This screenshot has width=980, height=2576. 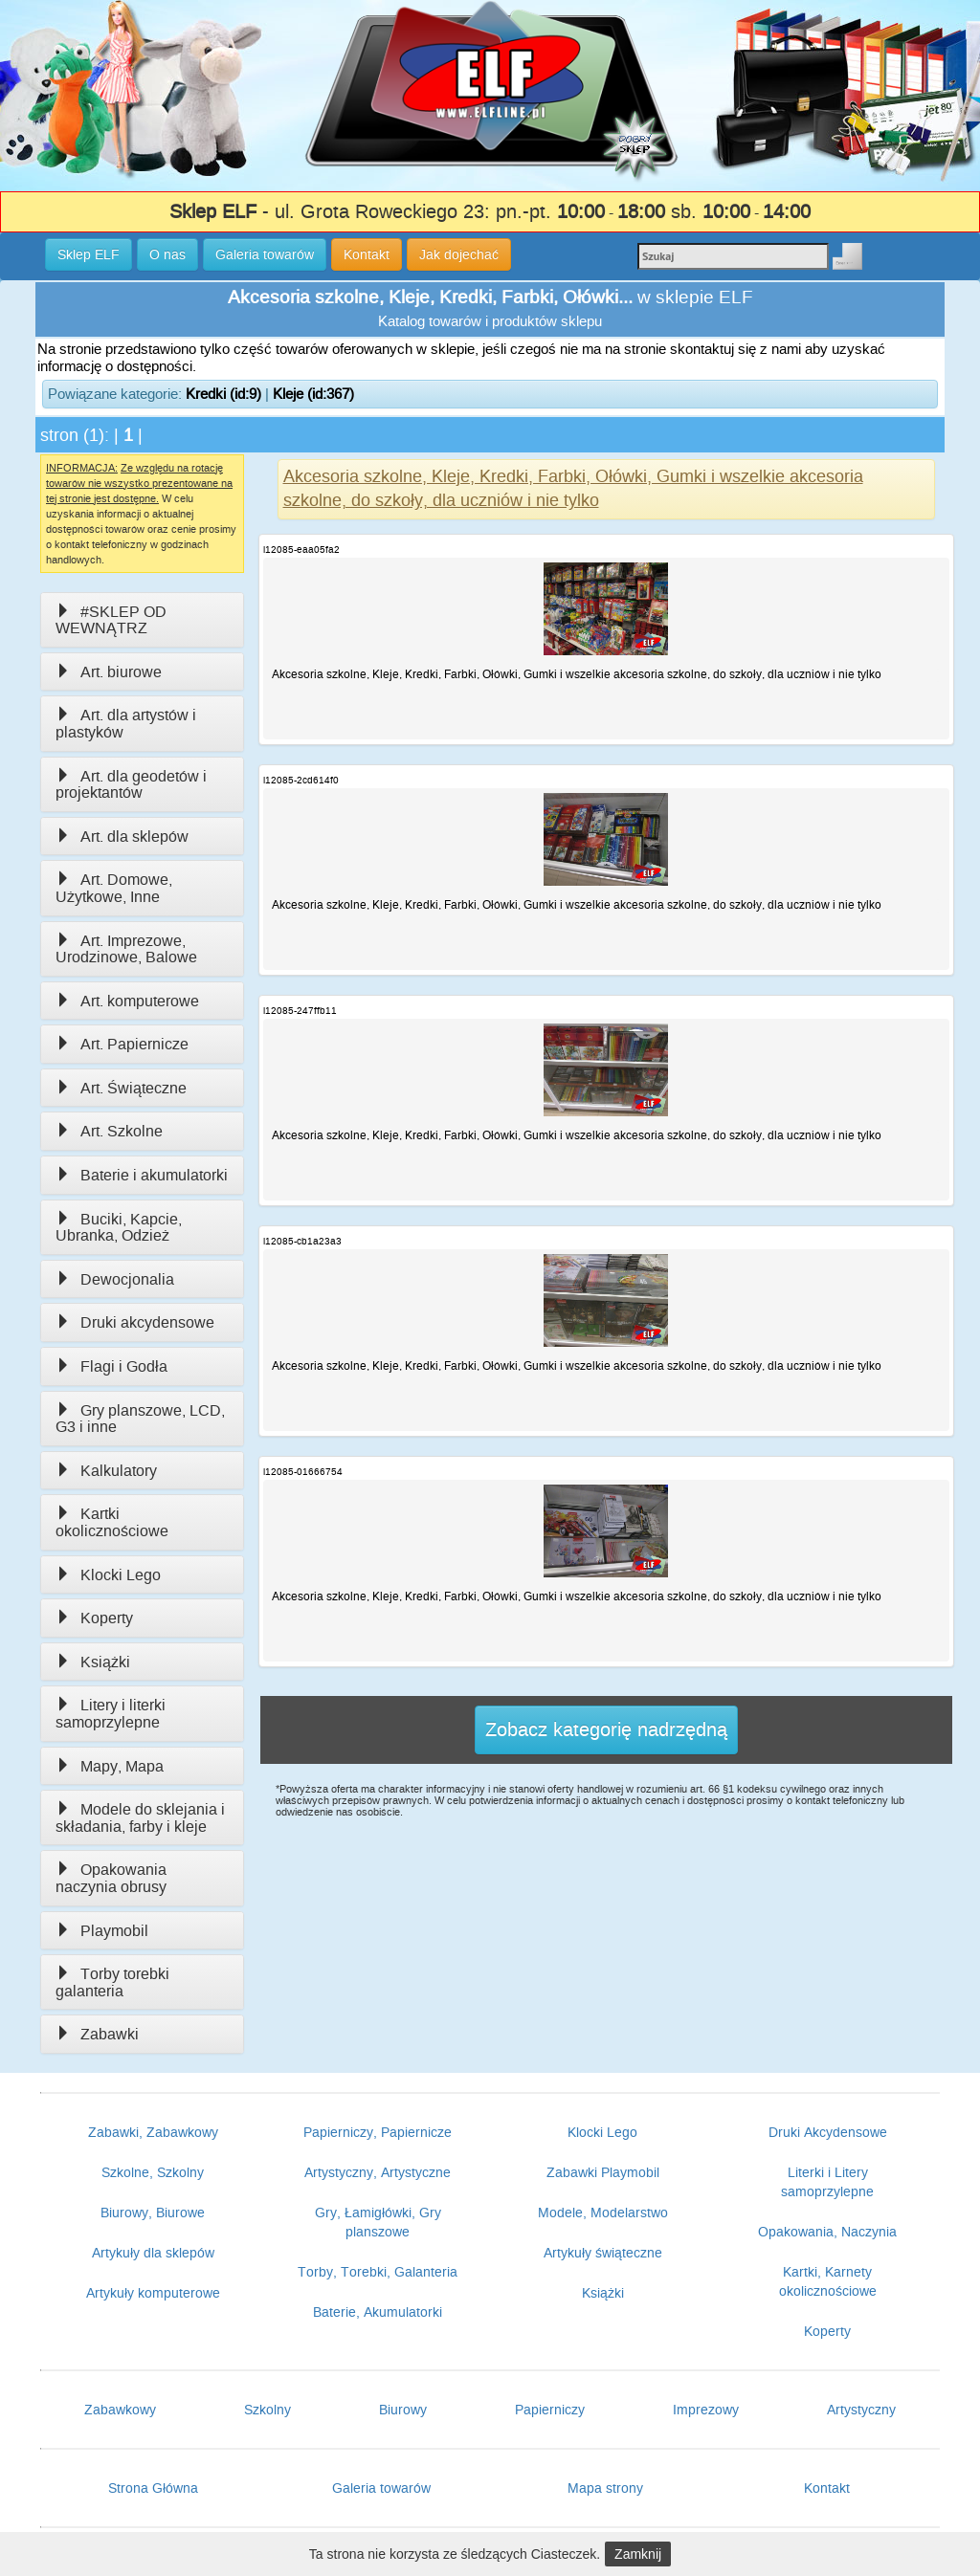 I want to click on Mapa strony, so click(x=605, y=2488).